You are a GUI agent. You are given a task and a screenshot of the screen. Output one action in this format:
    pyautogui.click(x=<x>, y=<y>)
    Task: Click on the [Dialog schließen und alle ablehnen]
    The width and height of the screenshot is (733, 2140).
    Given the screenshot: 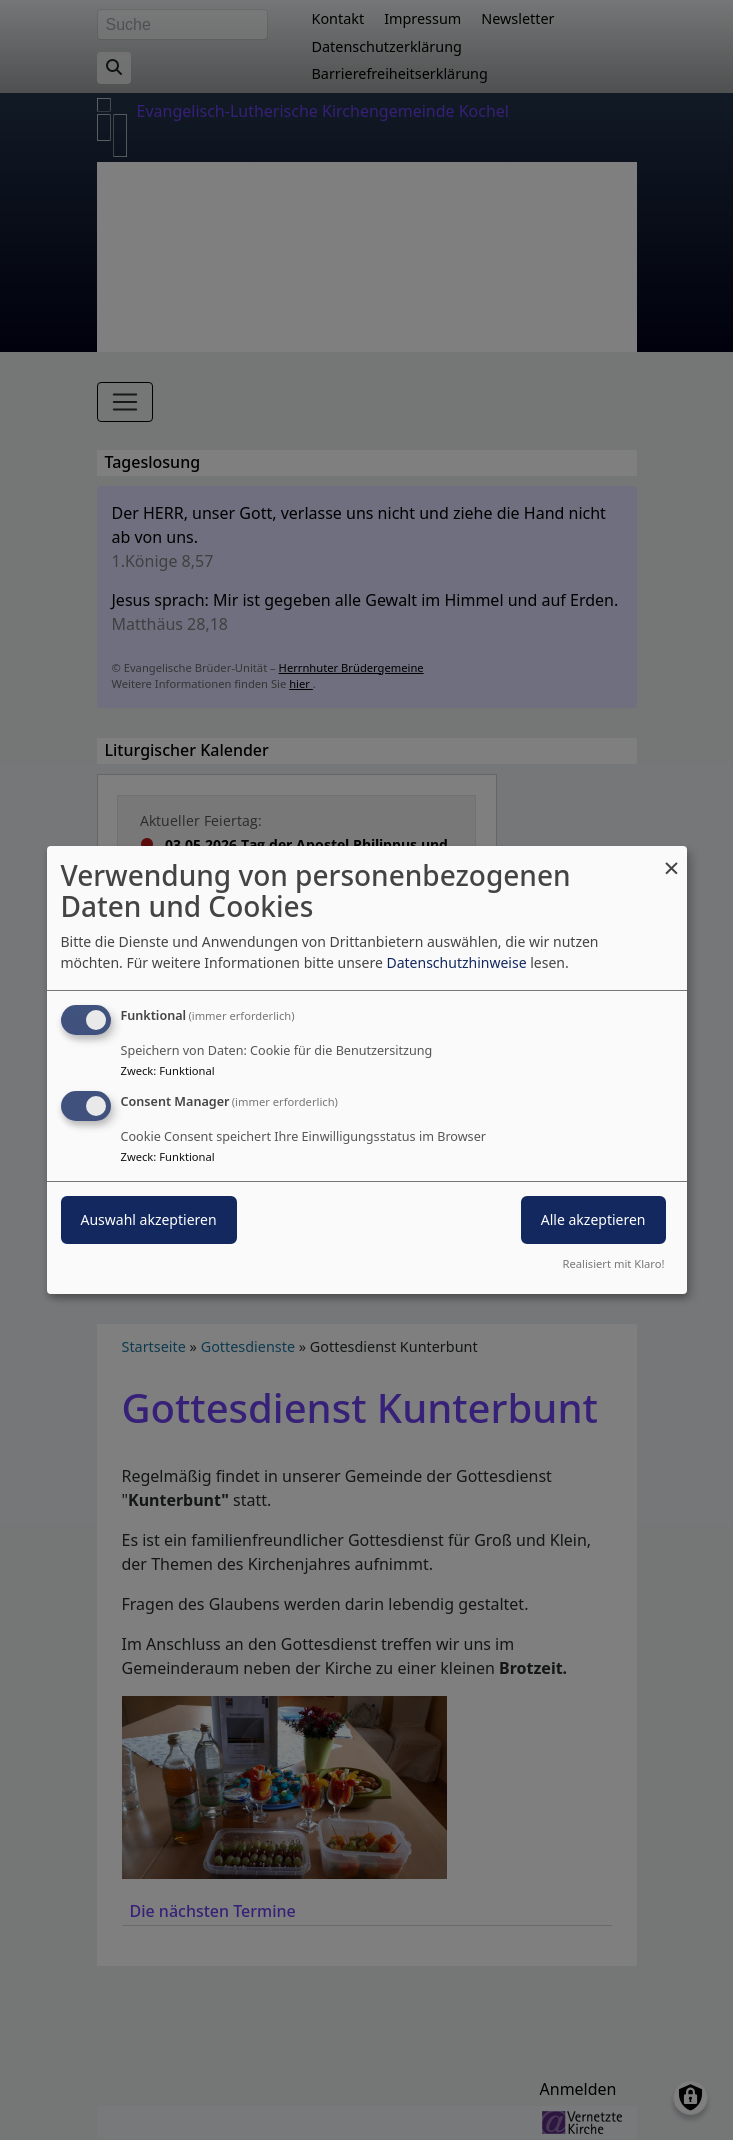 What is the action you would take?
    pyautogui.click(x=672, y=858)
    